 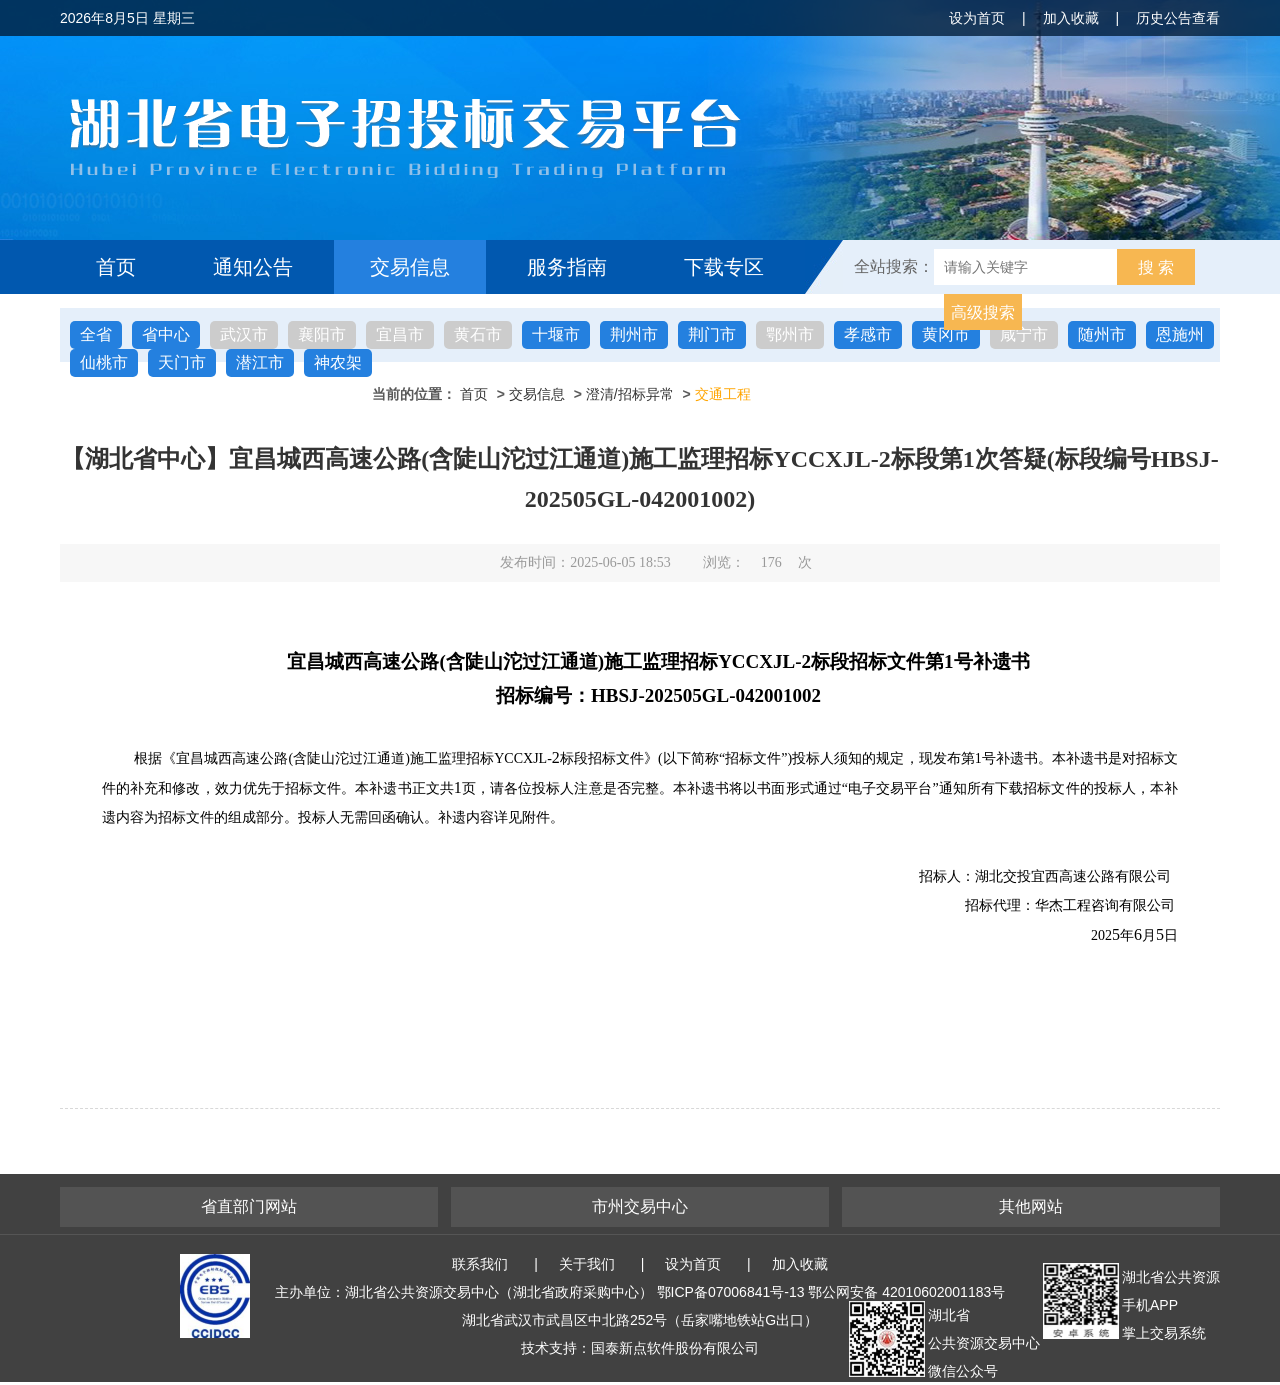 What do you see at coordinates (338, 362) in the screenshot?
I see `神农架` at bounding box center [338, 362].